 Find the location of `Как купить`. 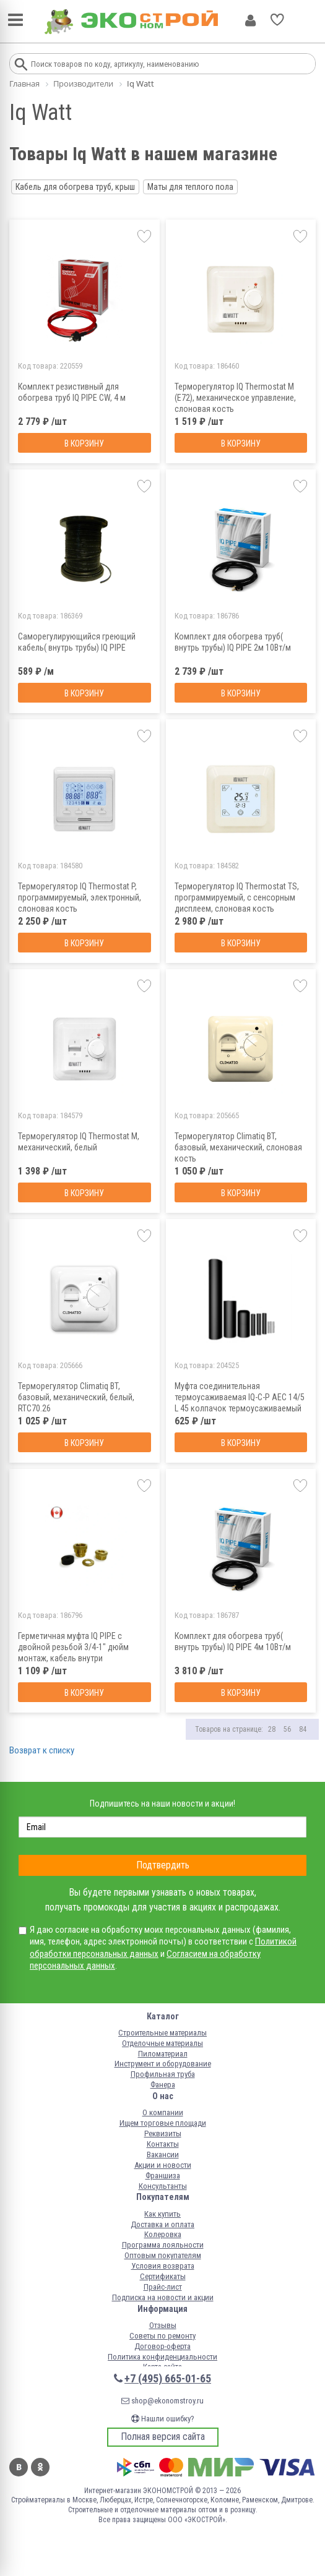

Как купить is located at coordinates (162, 2214).